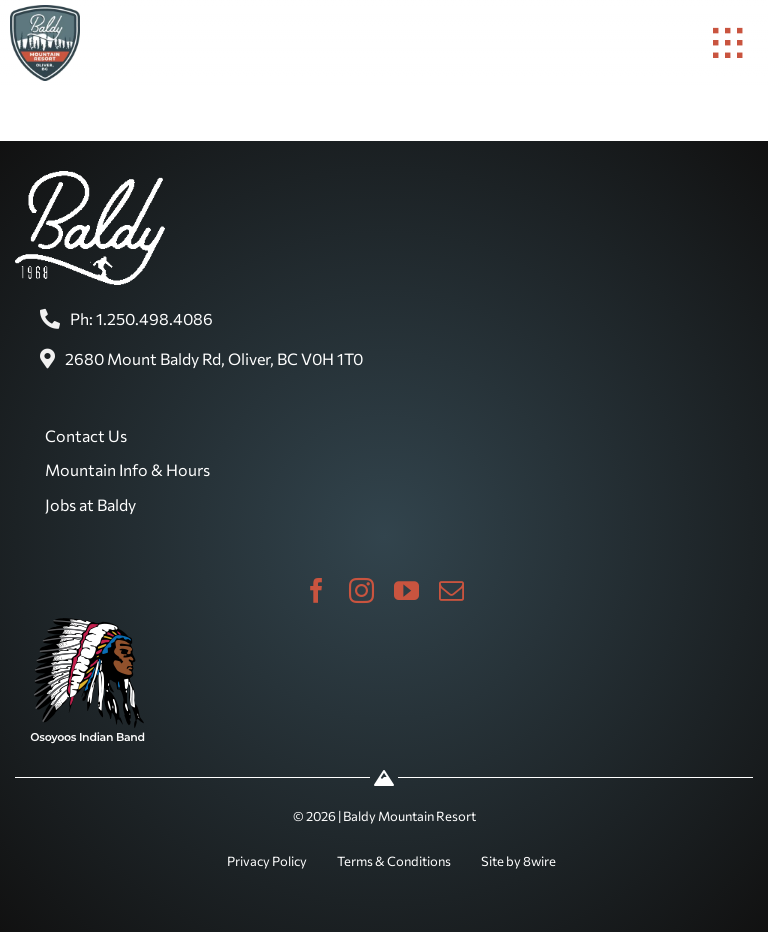 Image resolution: width=768 pixels, height=932 pixels. What do you see at coordinates (451, 590) in the screenshot?
I see `[mail]` at bounding box center [451, 590].